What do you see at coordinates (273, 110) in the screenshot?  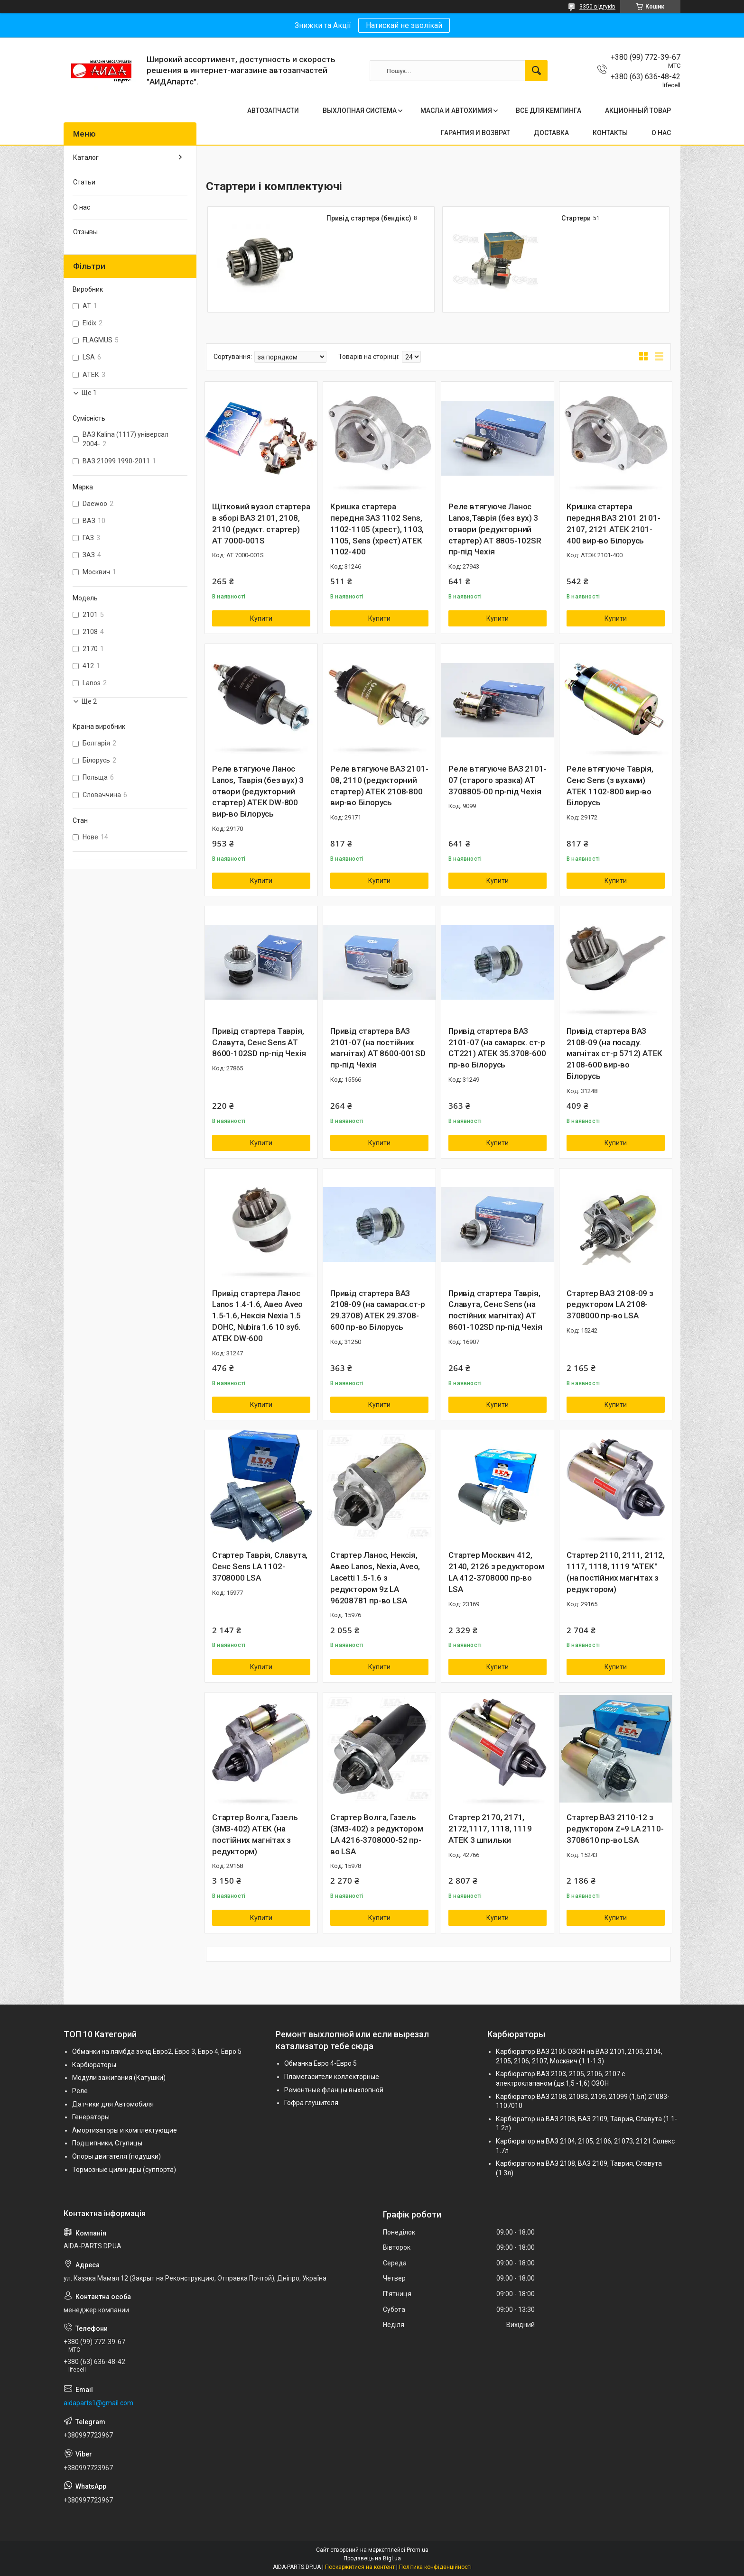 I see `АВТОЗАПЧАСТИ` at bounding box center [273, 110].